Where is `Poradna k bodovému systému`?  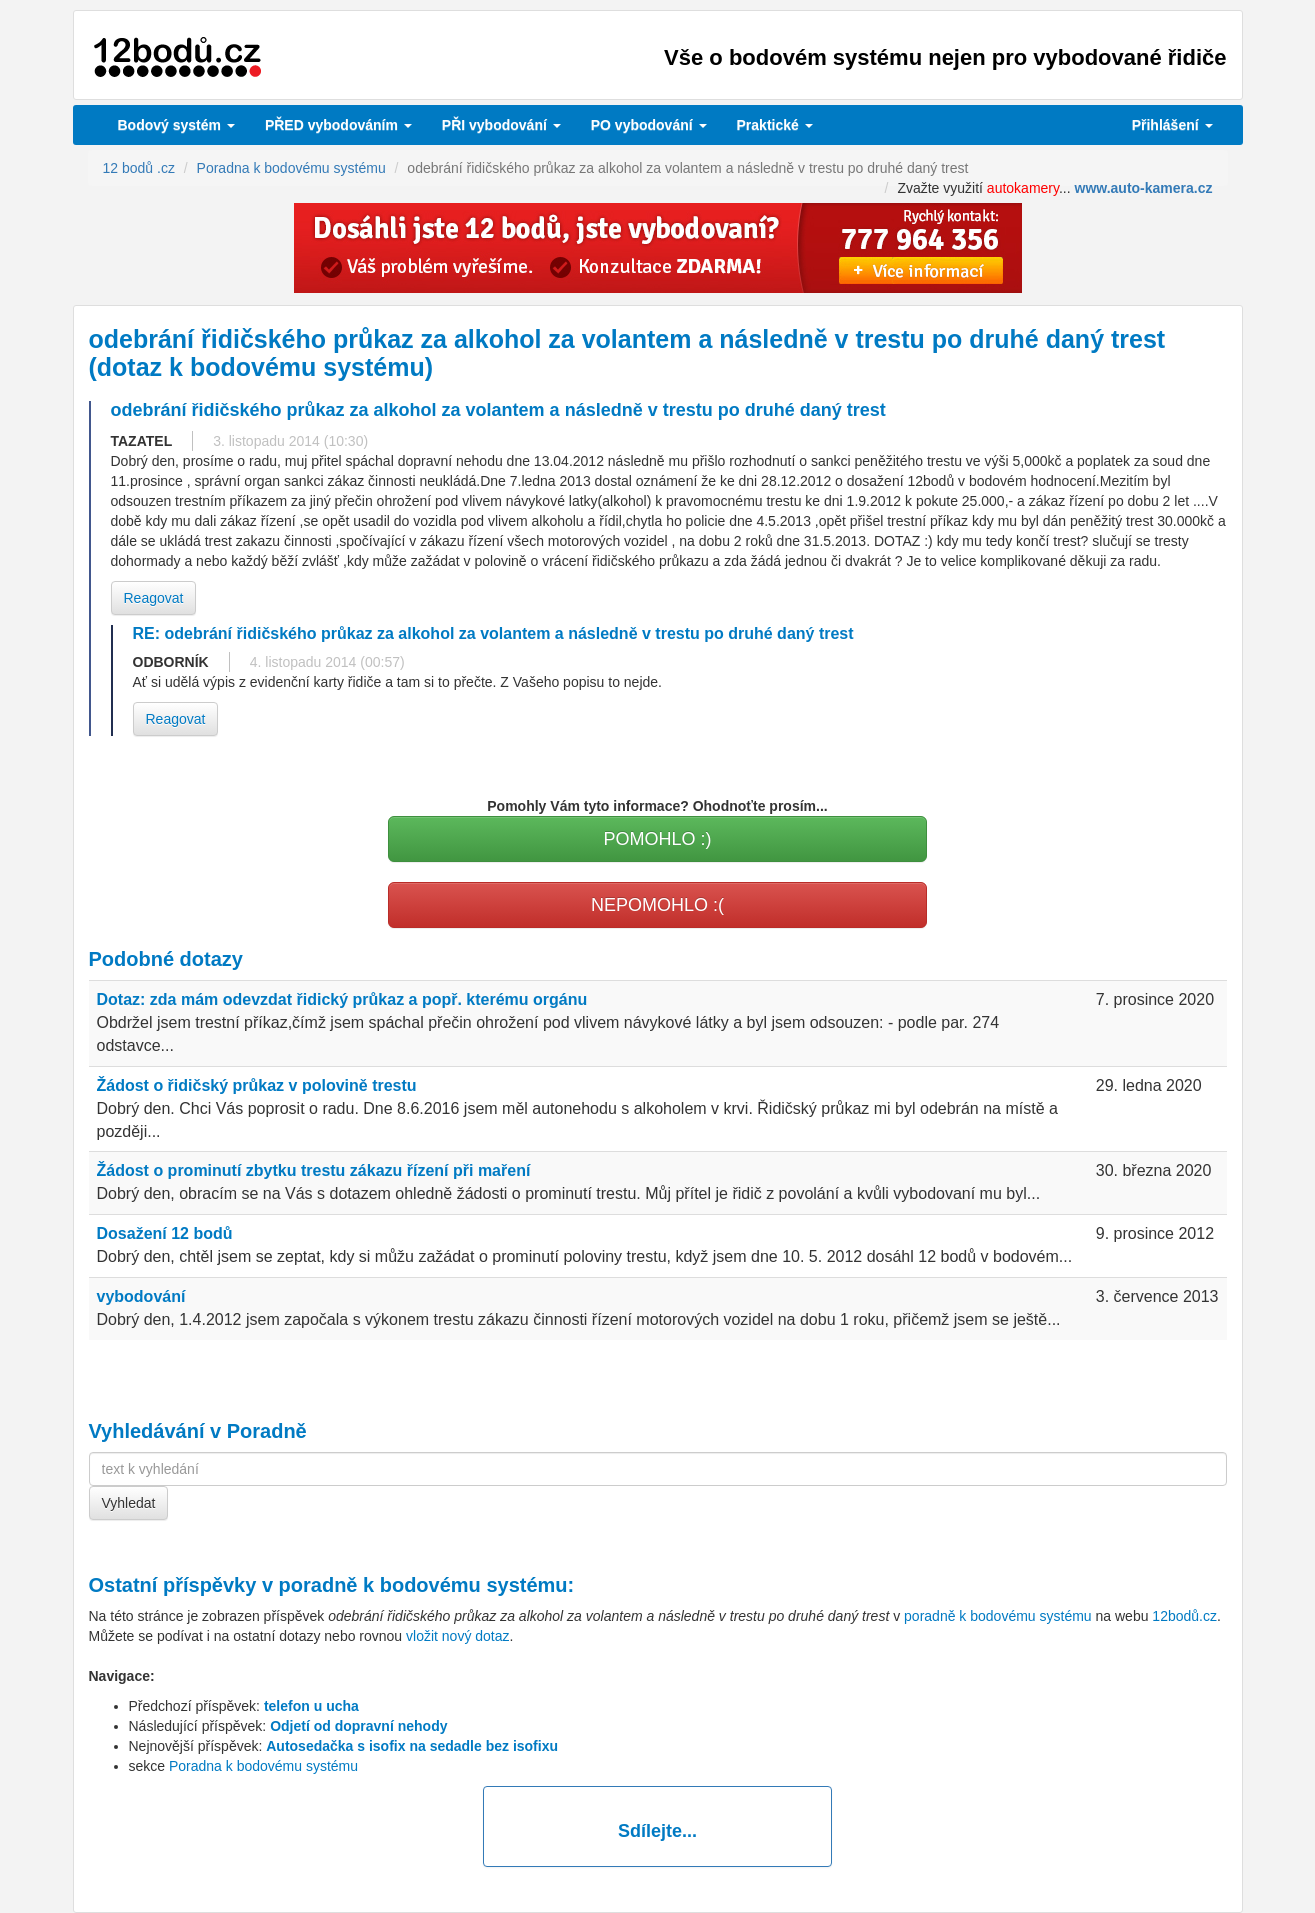
Poradna k bodovému systému is located at coordinates (263, 1766).